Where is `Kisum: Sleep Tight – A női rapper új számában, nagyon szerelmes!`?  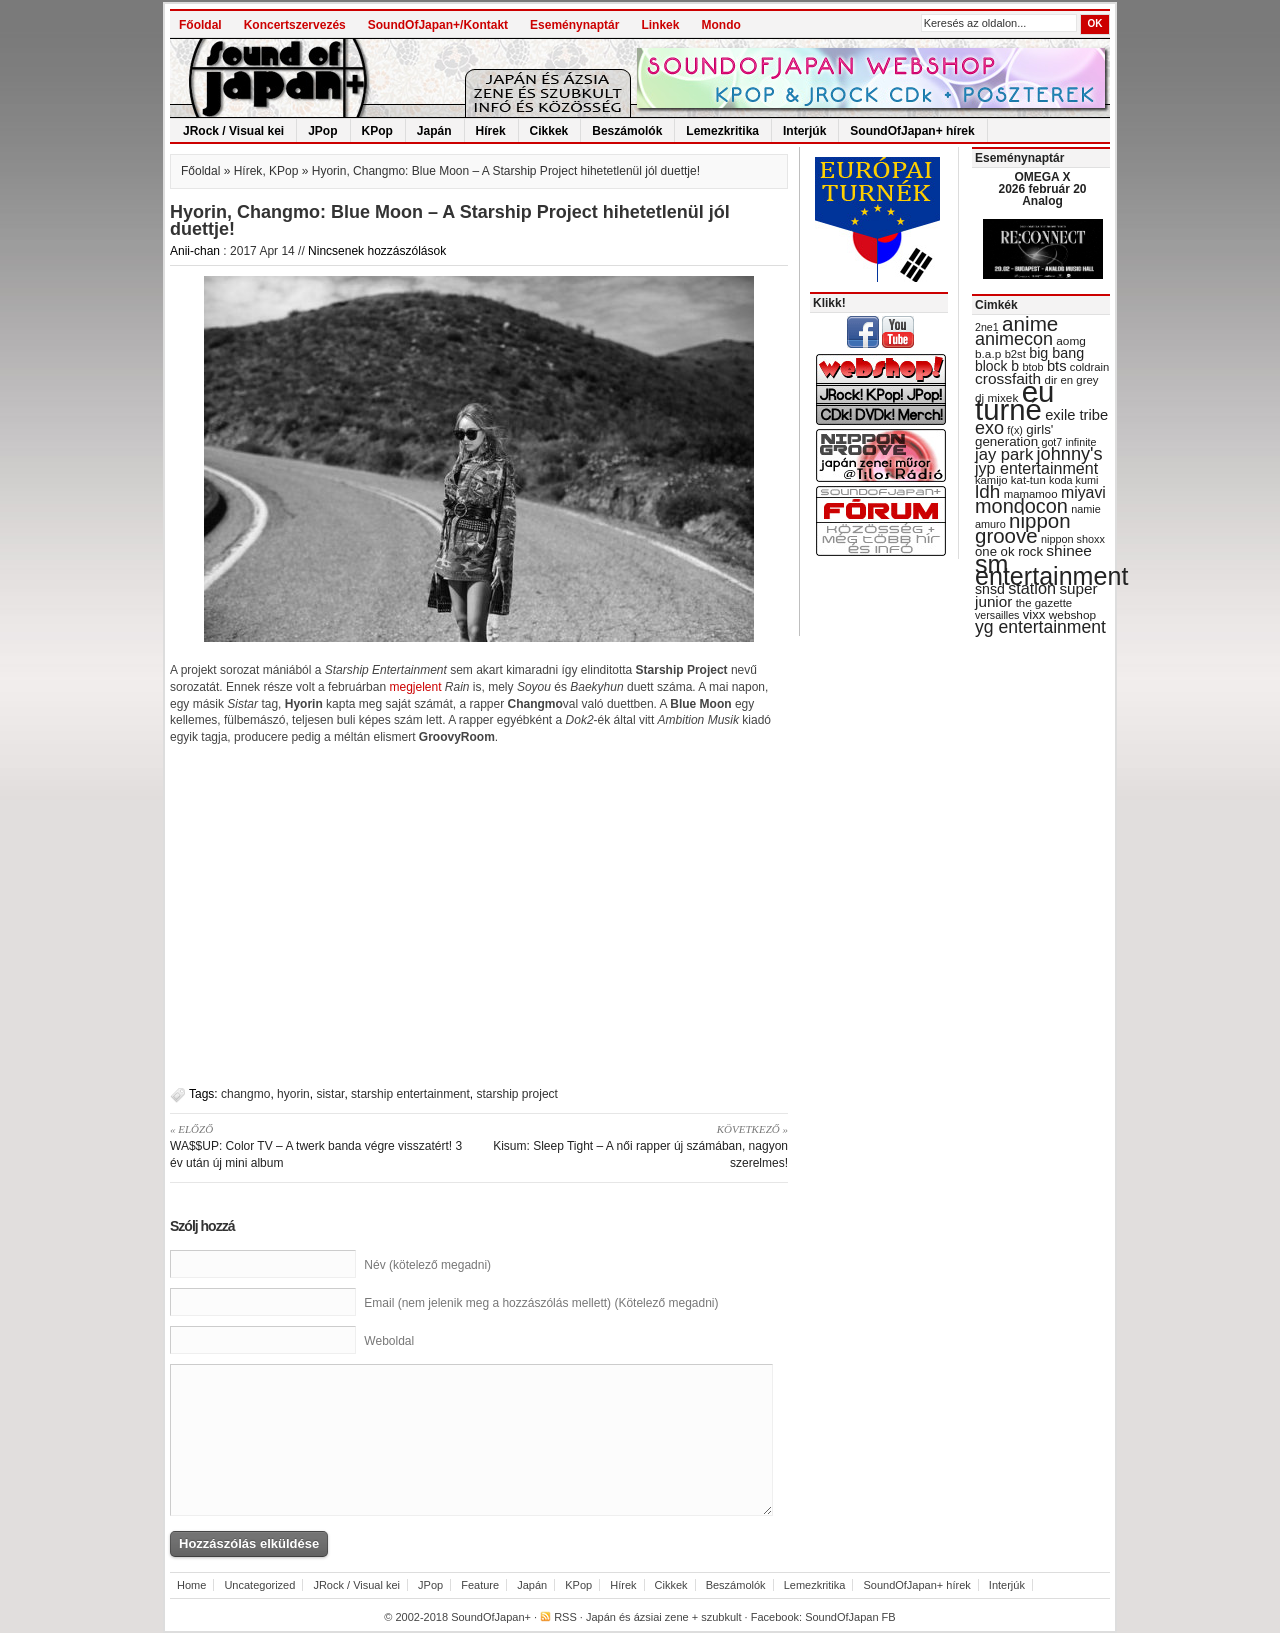 Kisum: Sleep Tight – A női rapper új számában, nagyon szerelmes! is located at coordinates (640, 1145).